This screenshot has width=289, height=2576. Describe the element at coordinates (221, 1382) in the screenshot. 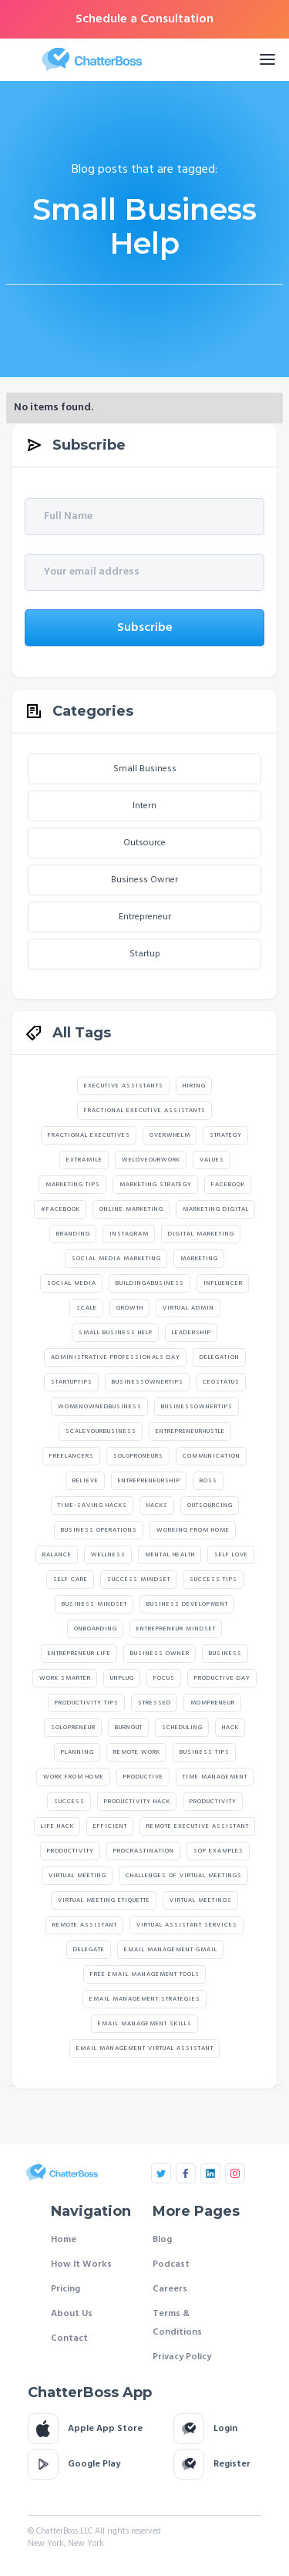

I see `Ceostatus` at that location.